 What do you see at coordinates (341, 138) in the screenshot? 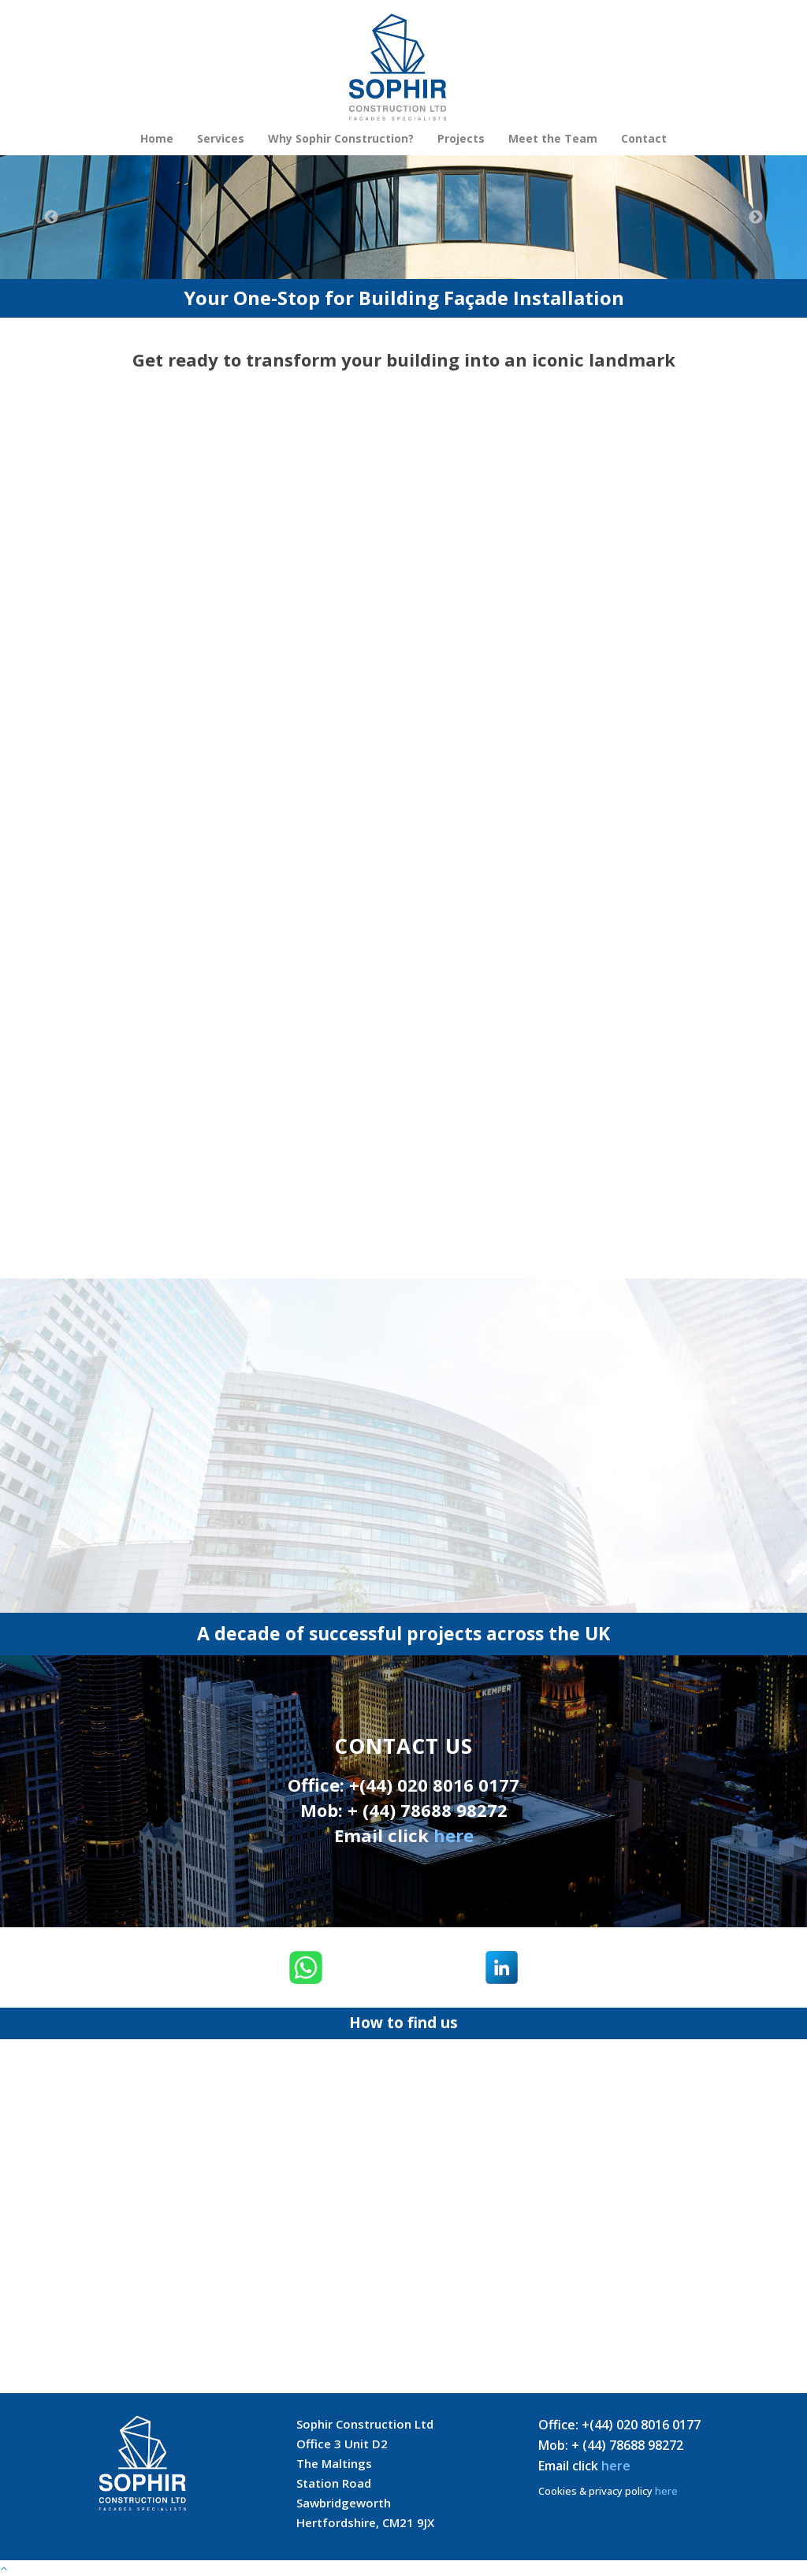
I see `Why Sophir Construction?` at bounding box center [341, 138].